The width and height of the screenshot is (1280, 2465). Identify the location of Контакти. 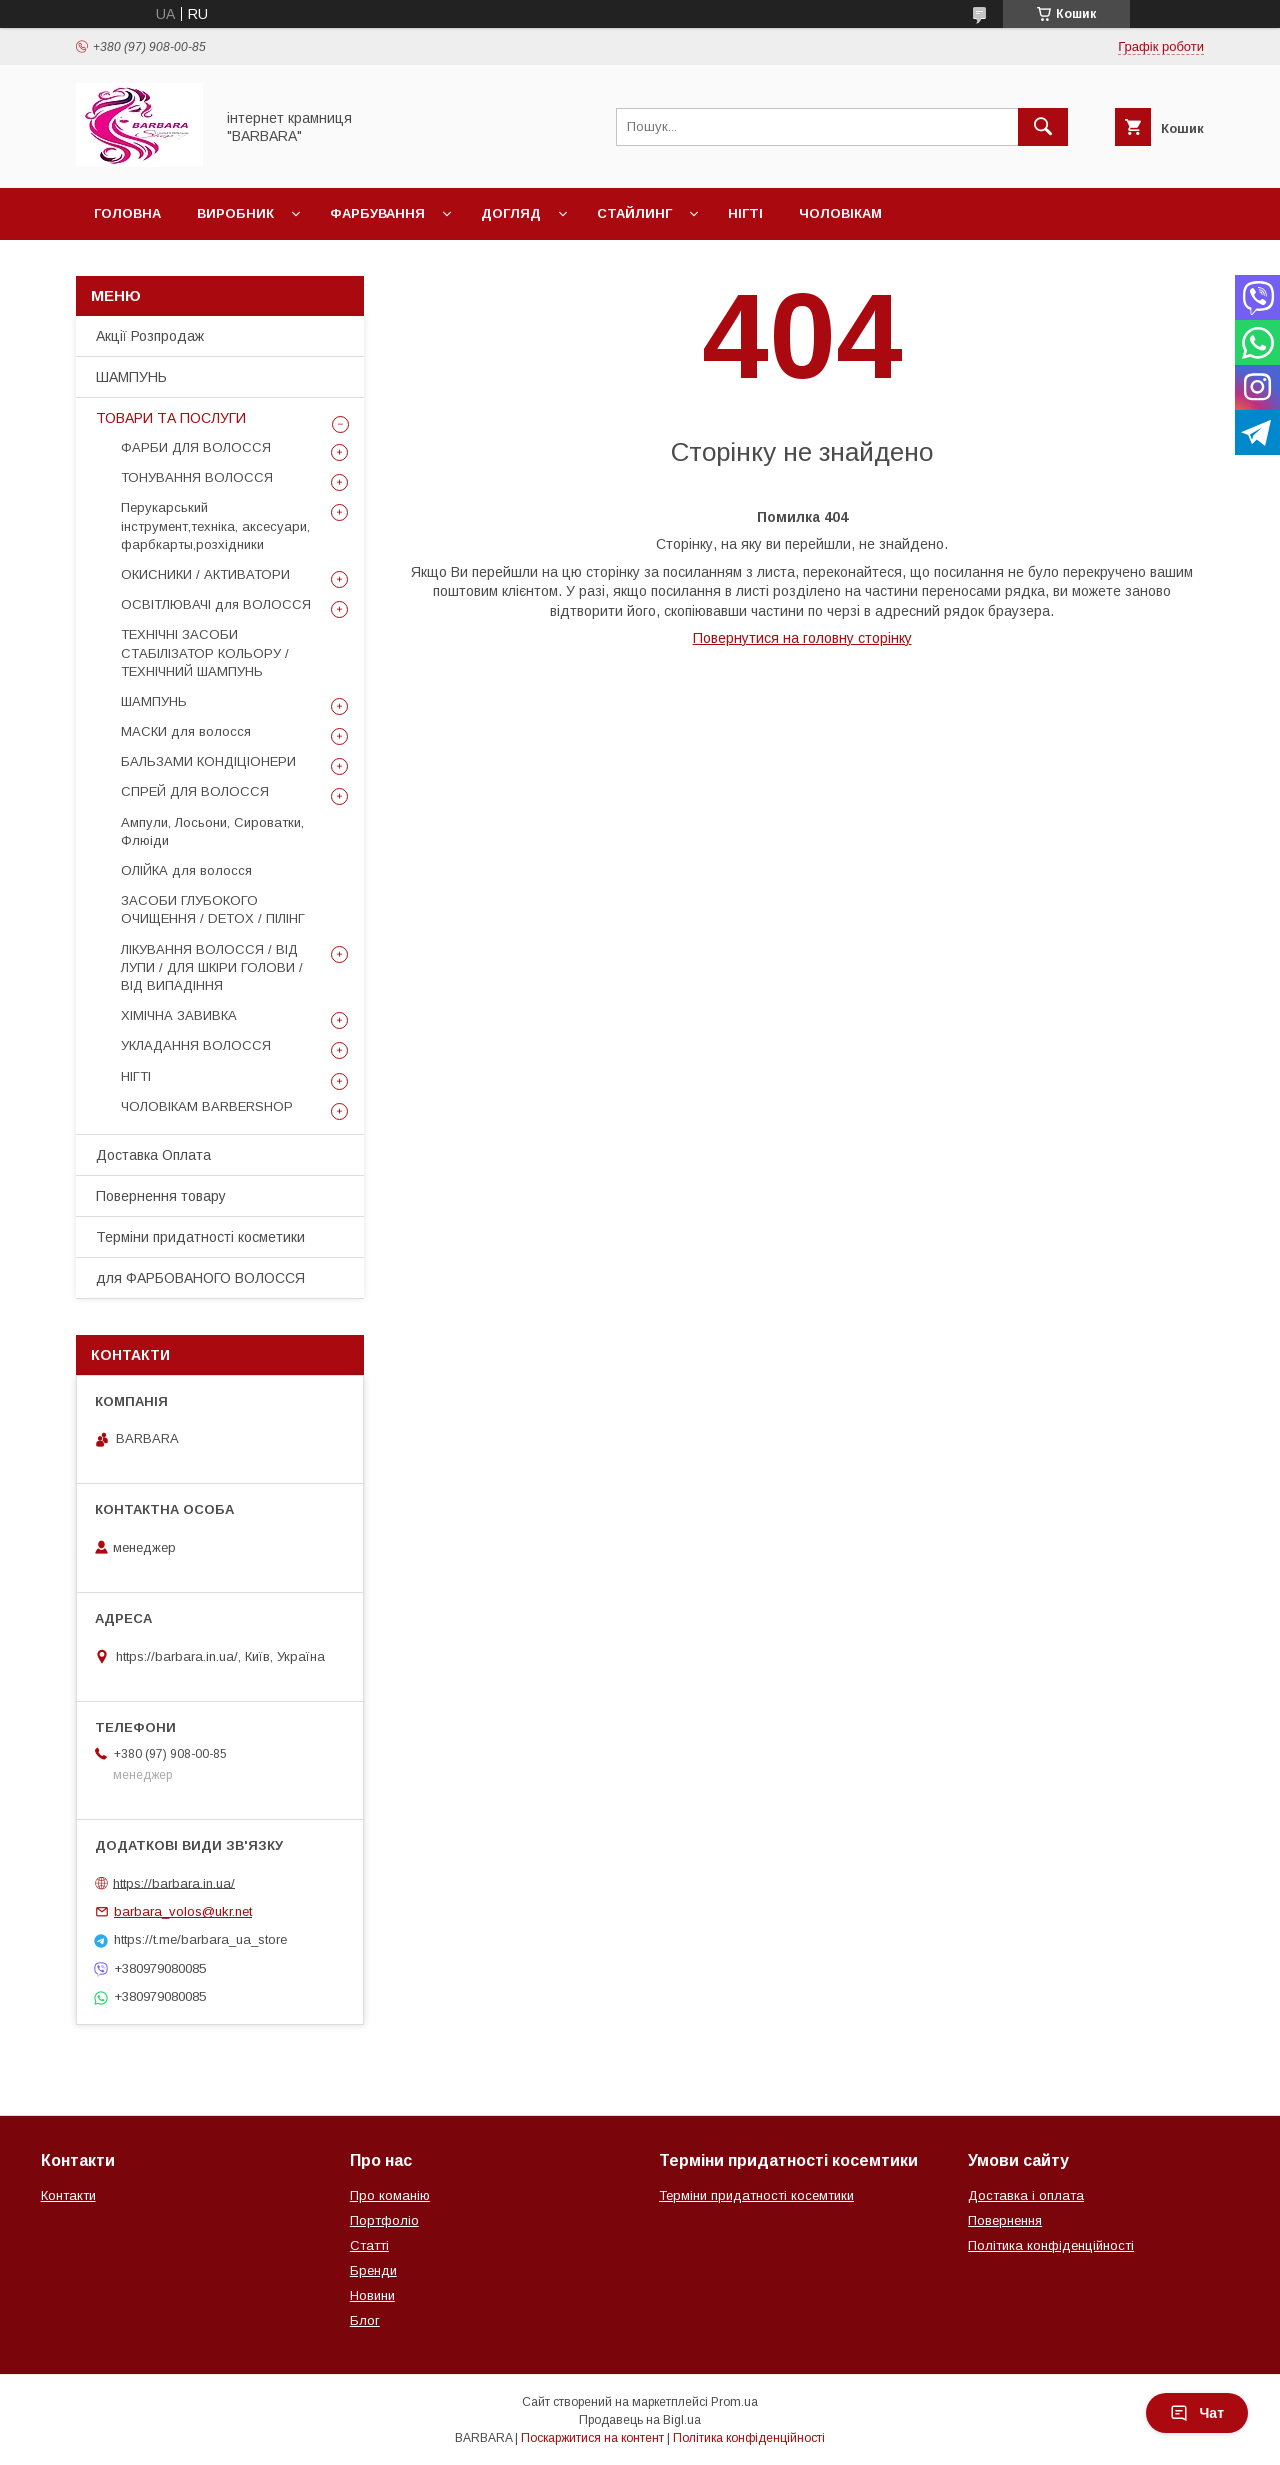
(68, 2195).